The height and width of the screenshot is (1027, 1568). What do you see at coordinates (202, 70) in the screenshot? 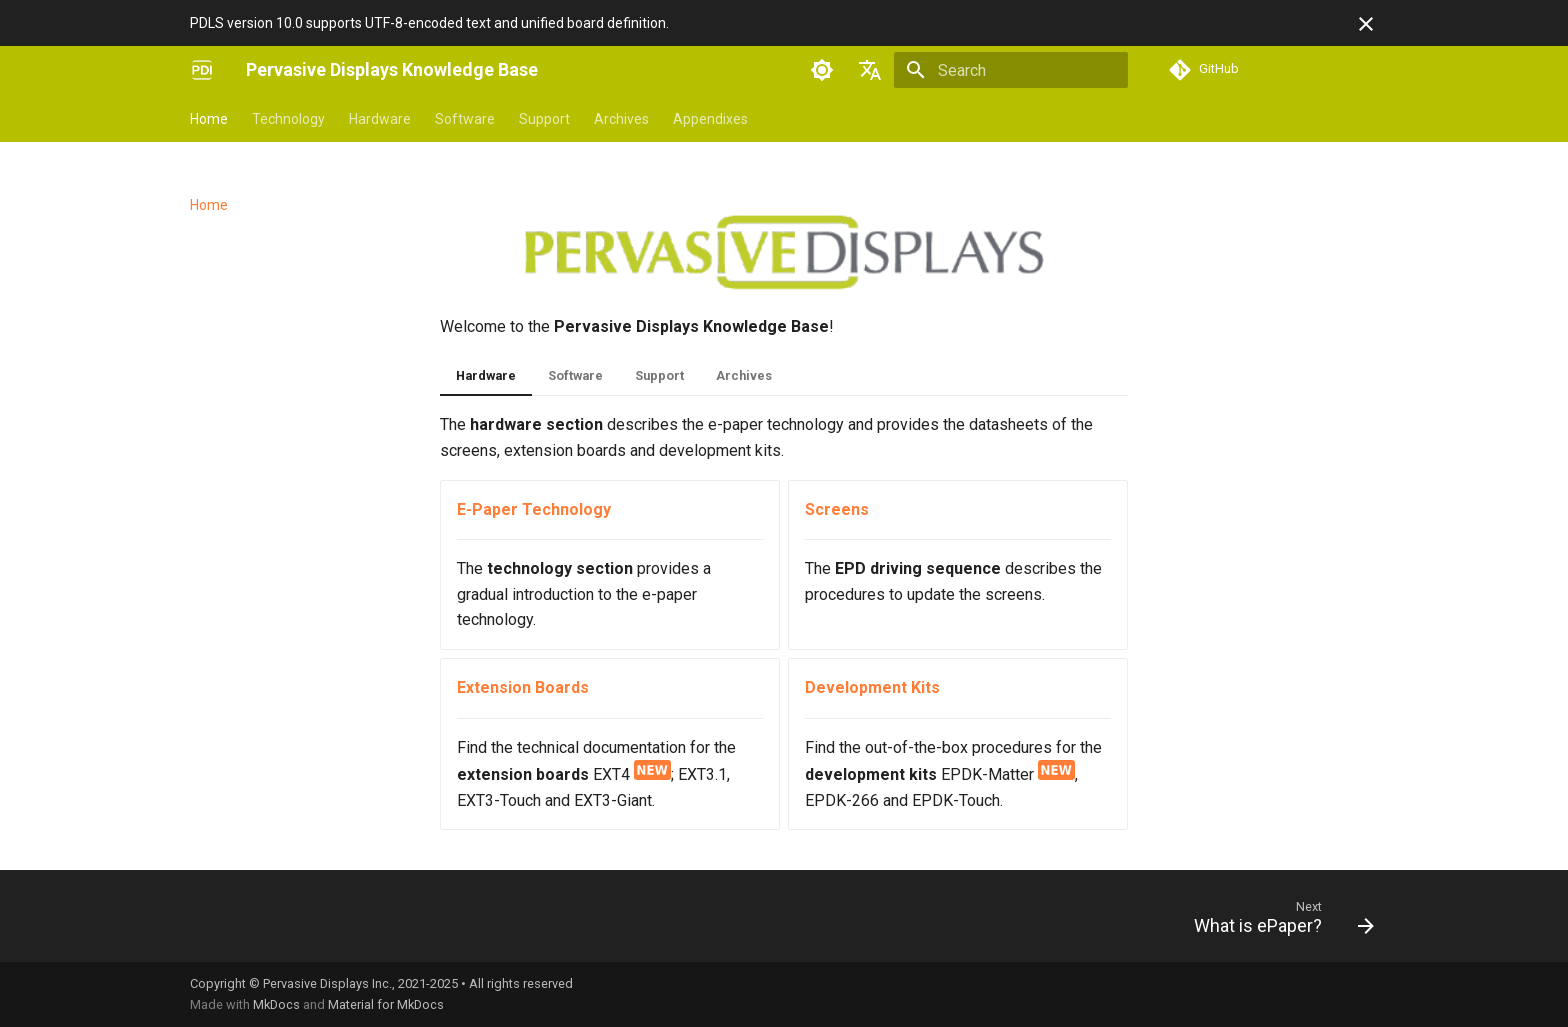
I see `[Pervasive Displays Knowledge Base]` at bounding box center [202, 70].